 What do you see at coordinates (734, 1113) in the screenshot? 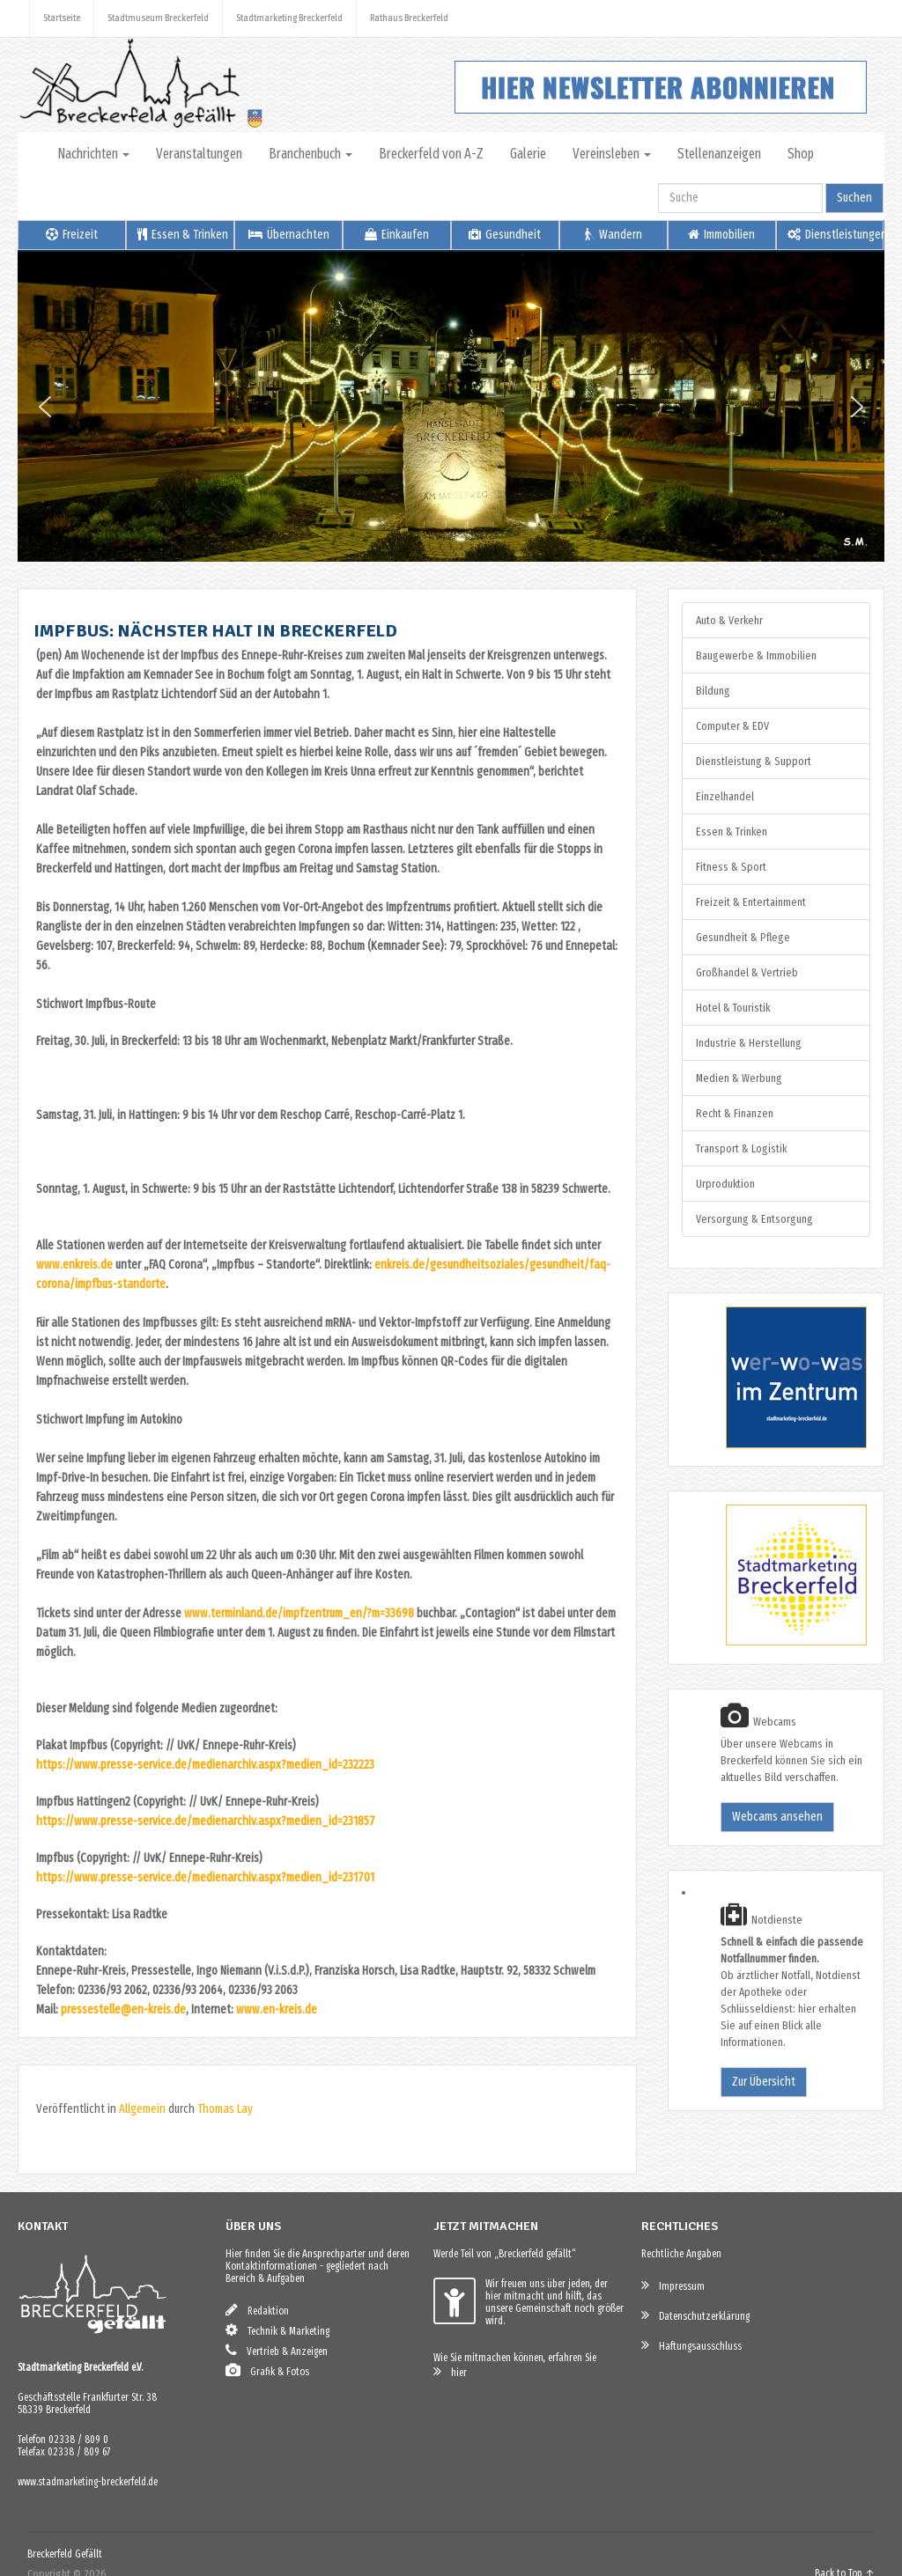
I see `Recht & Finanzen` at bounding box center [734, 1113].